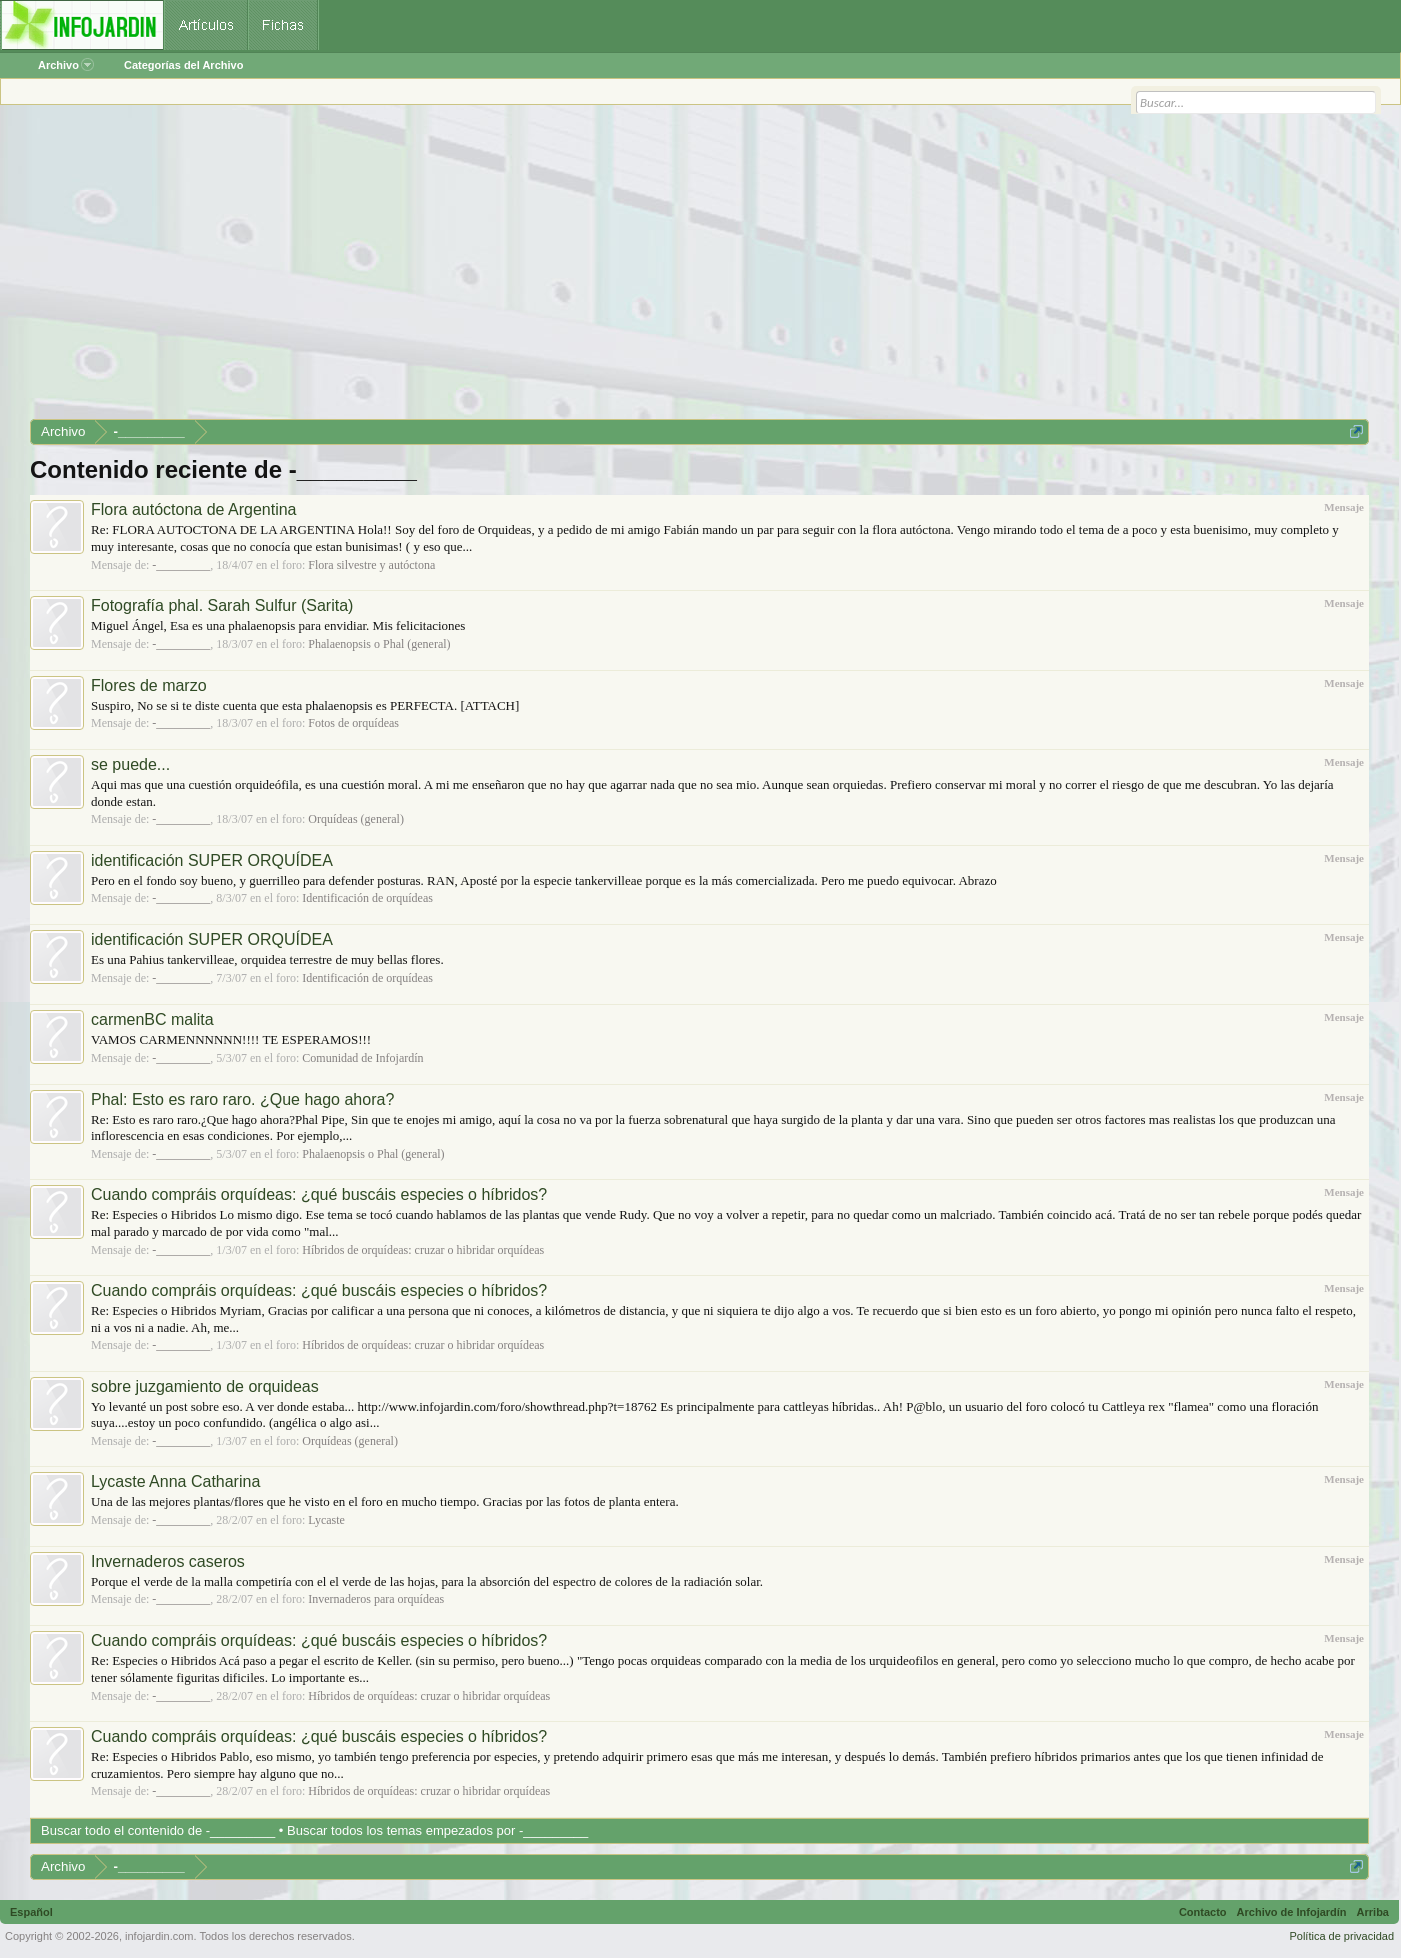 This screenshot has width=1401, height=1958. I want to click on Política de privacidad, so click(1341, 1936).